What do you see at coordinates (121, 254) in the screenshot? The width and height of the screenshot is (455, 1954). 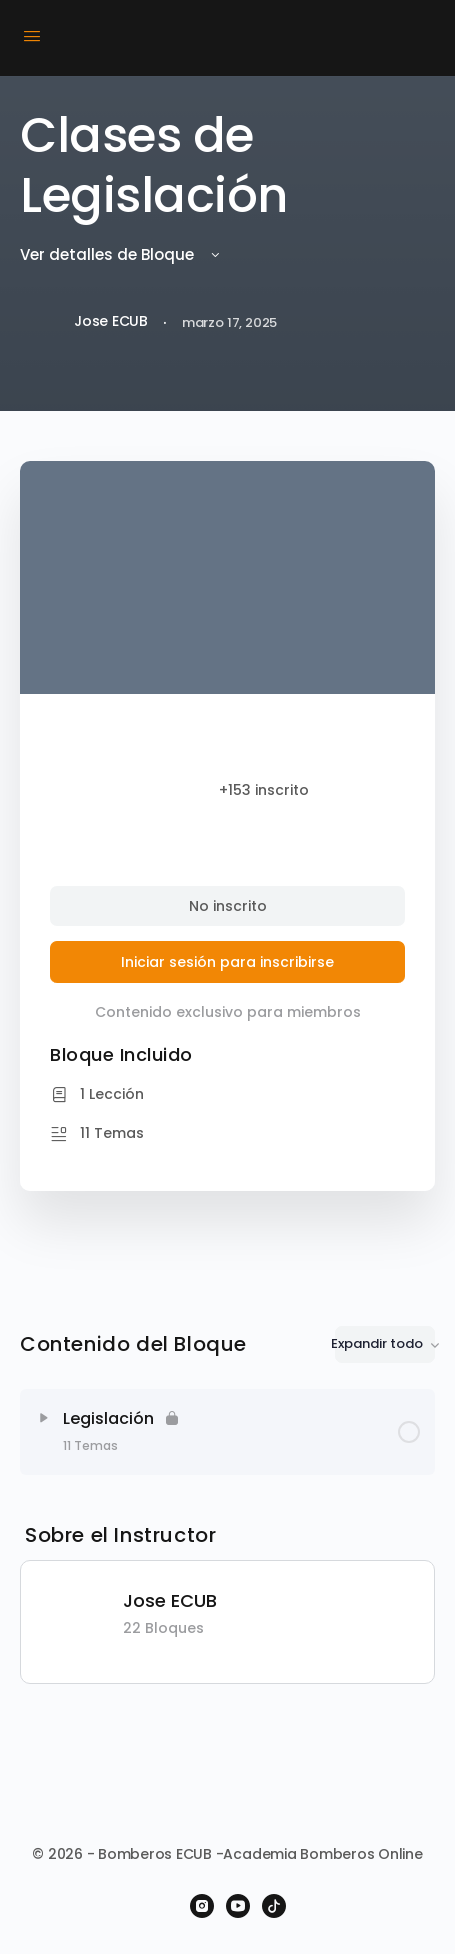 I see `Ver detalles de Bloque` at bounding box center [121, 254].